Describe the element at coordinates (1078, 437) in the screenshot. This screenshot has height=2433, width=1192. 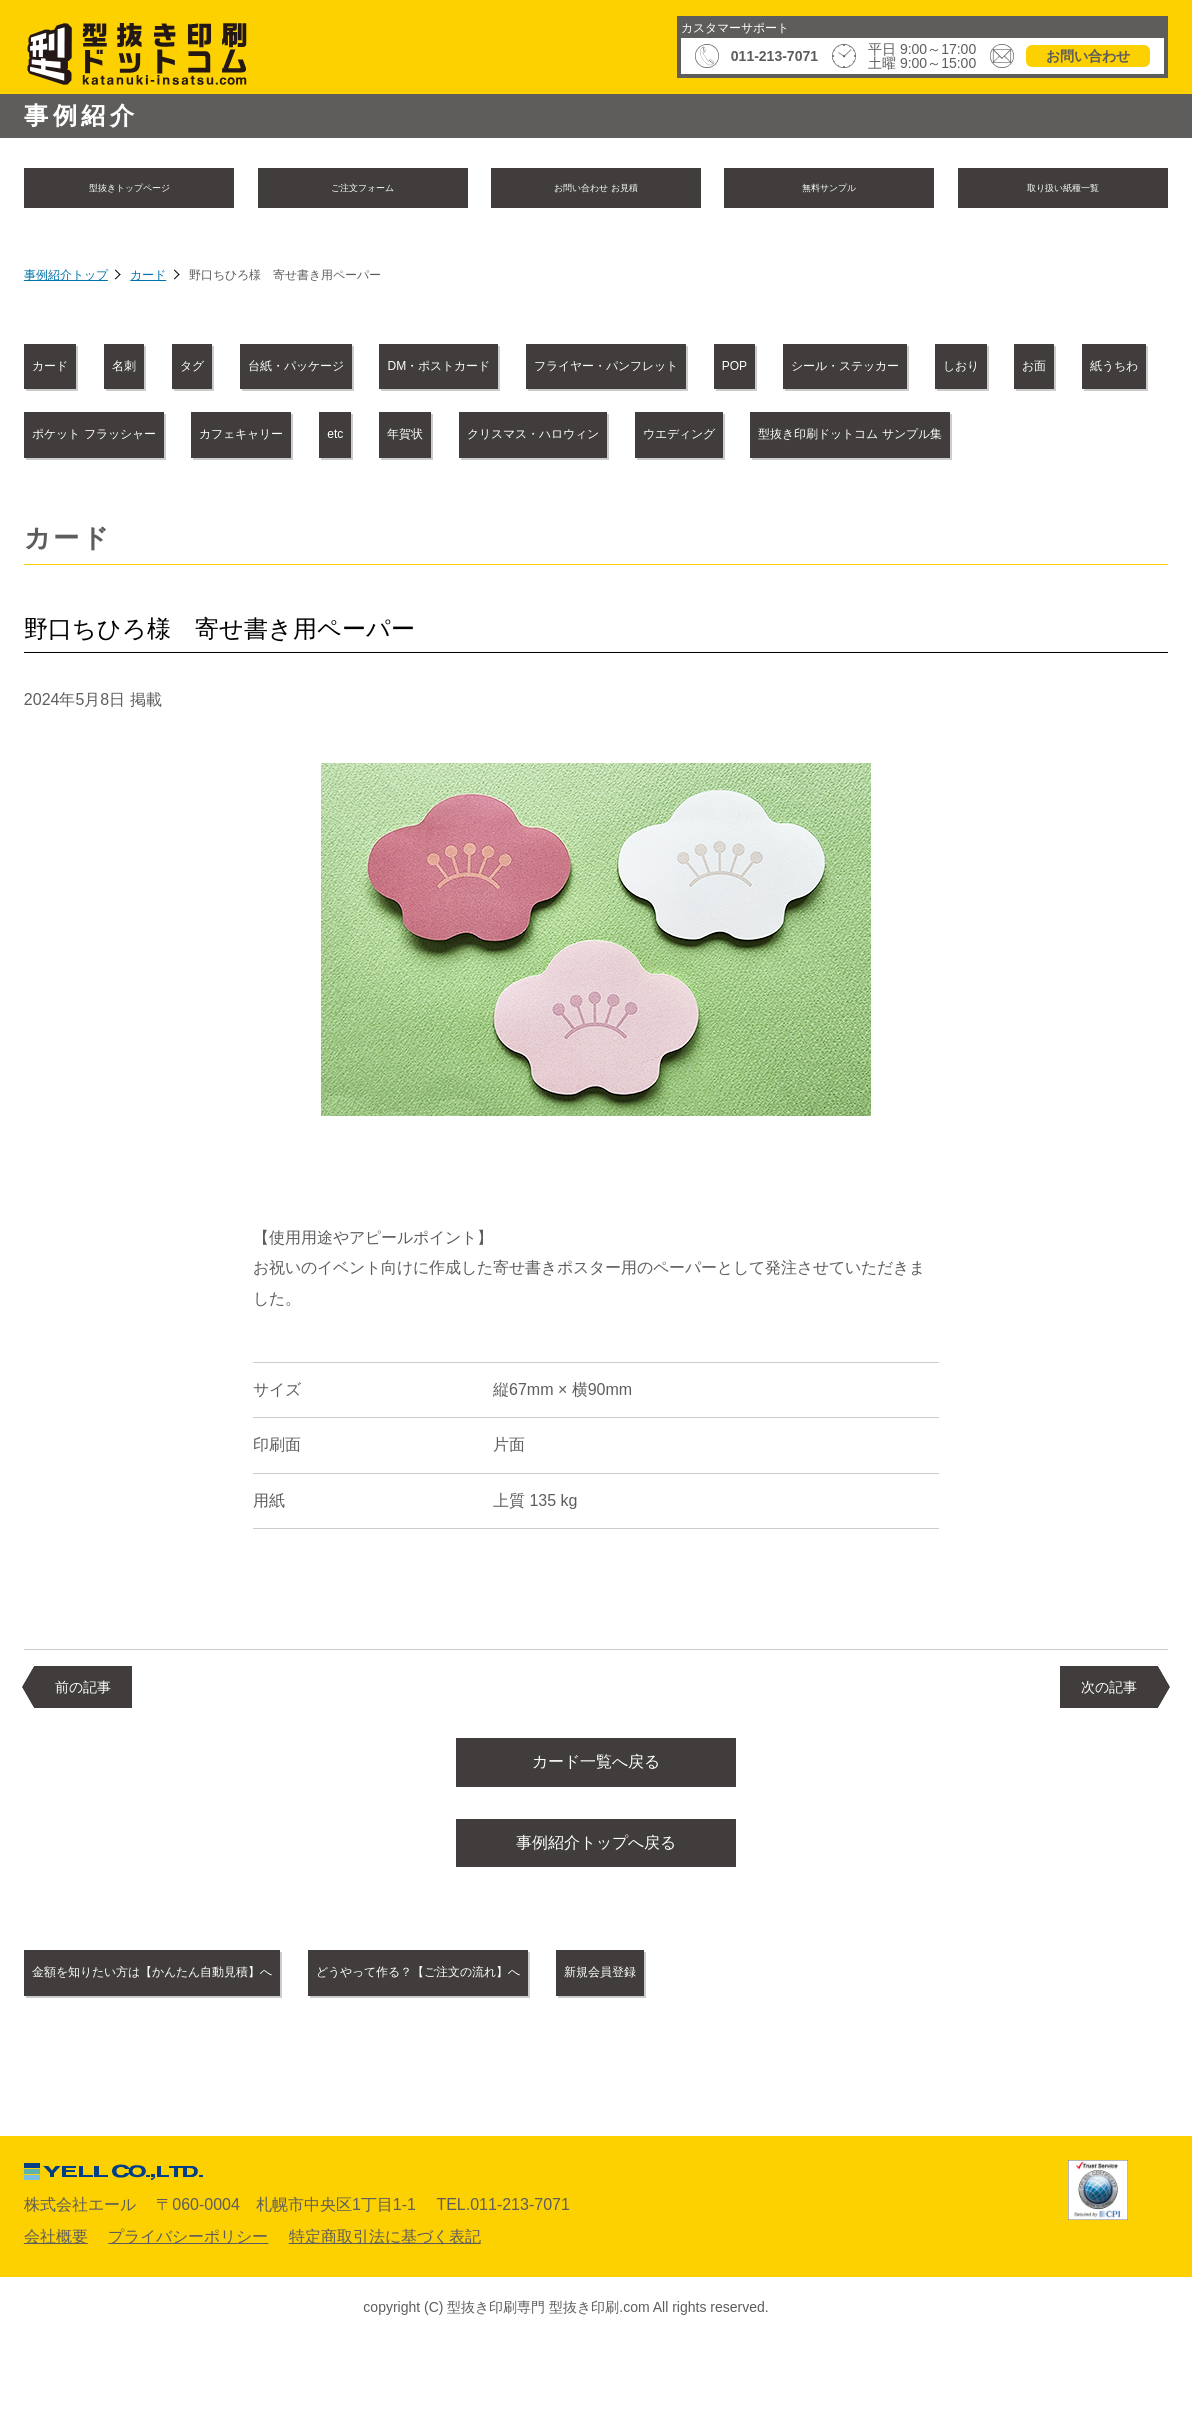
I see `etc` at that location.